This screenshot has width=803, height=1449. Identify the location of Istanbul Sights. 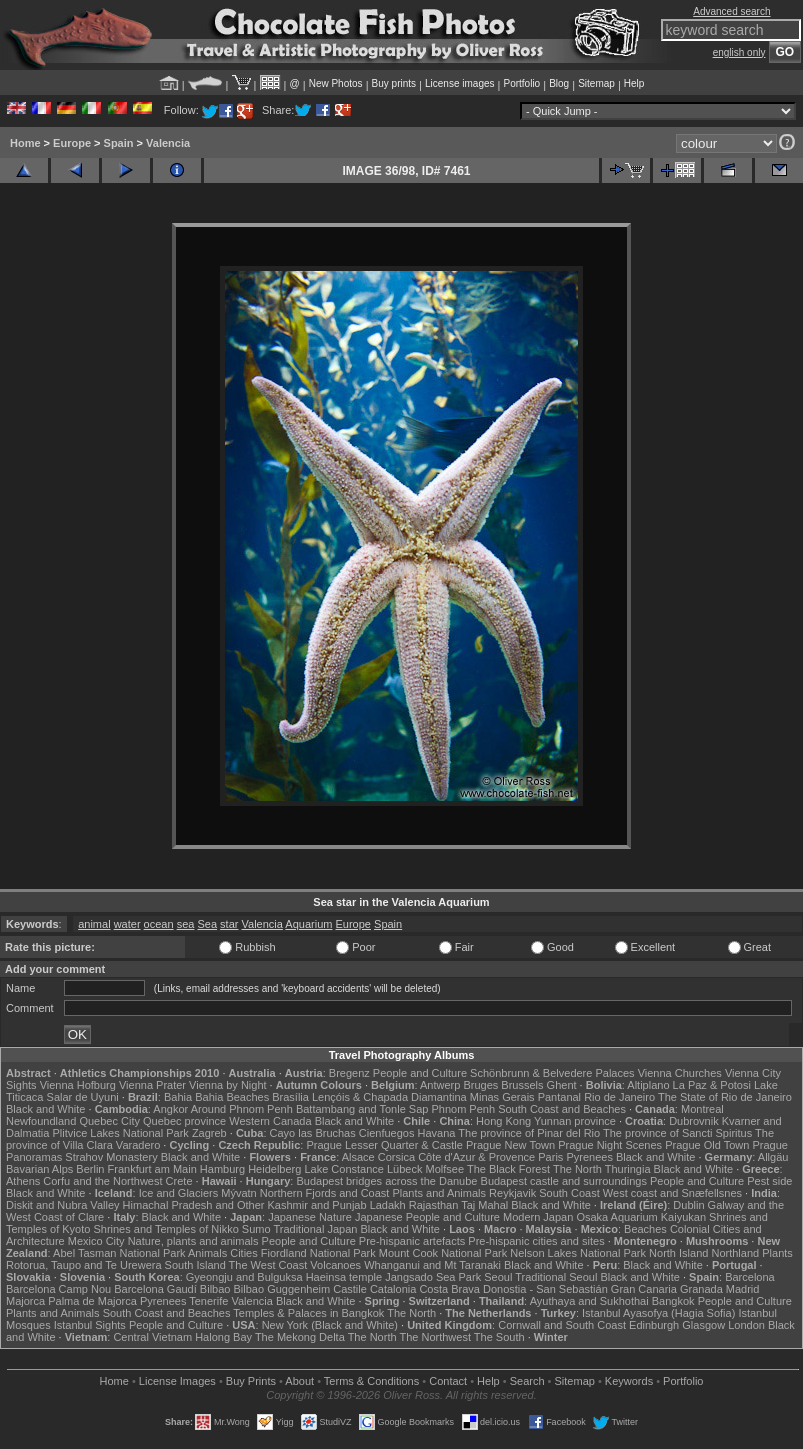
(90, 1325).